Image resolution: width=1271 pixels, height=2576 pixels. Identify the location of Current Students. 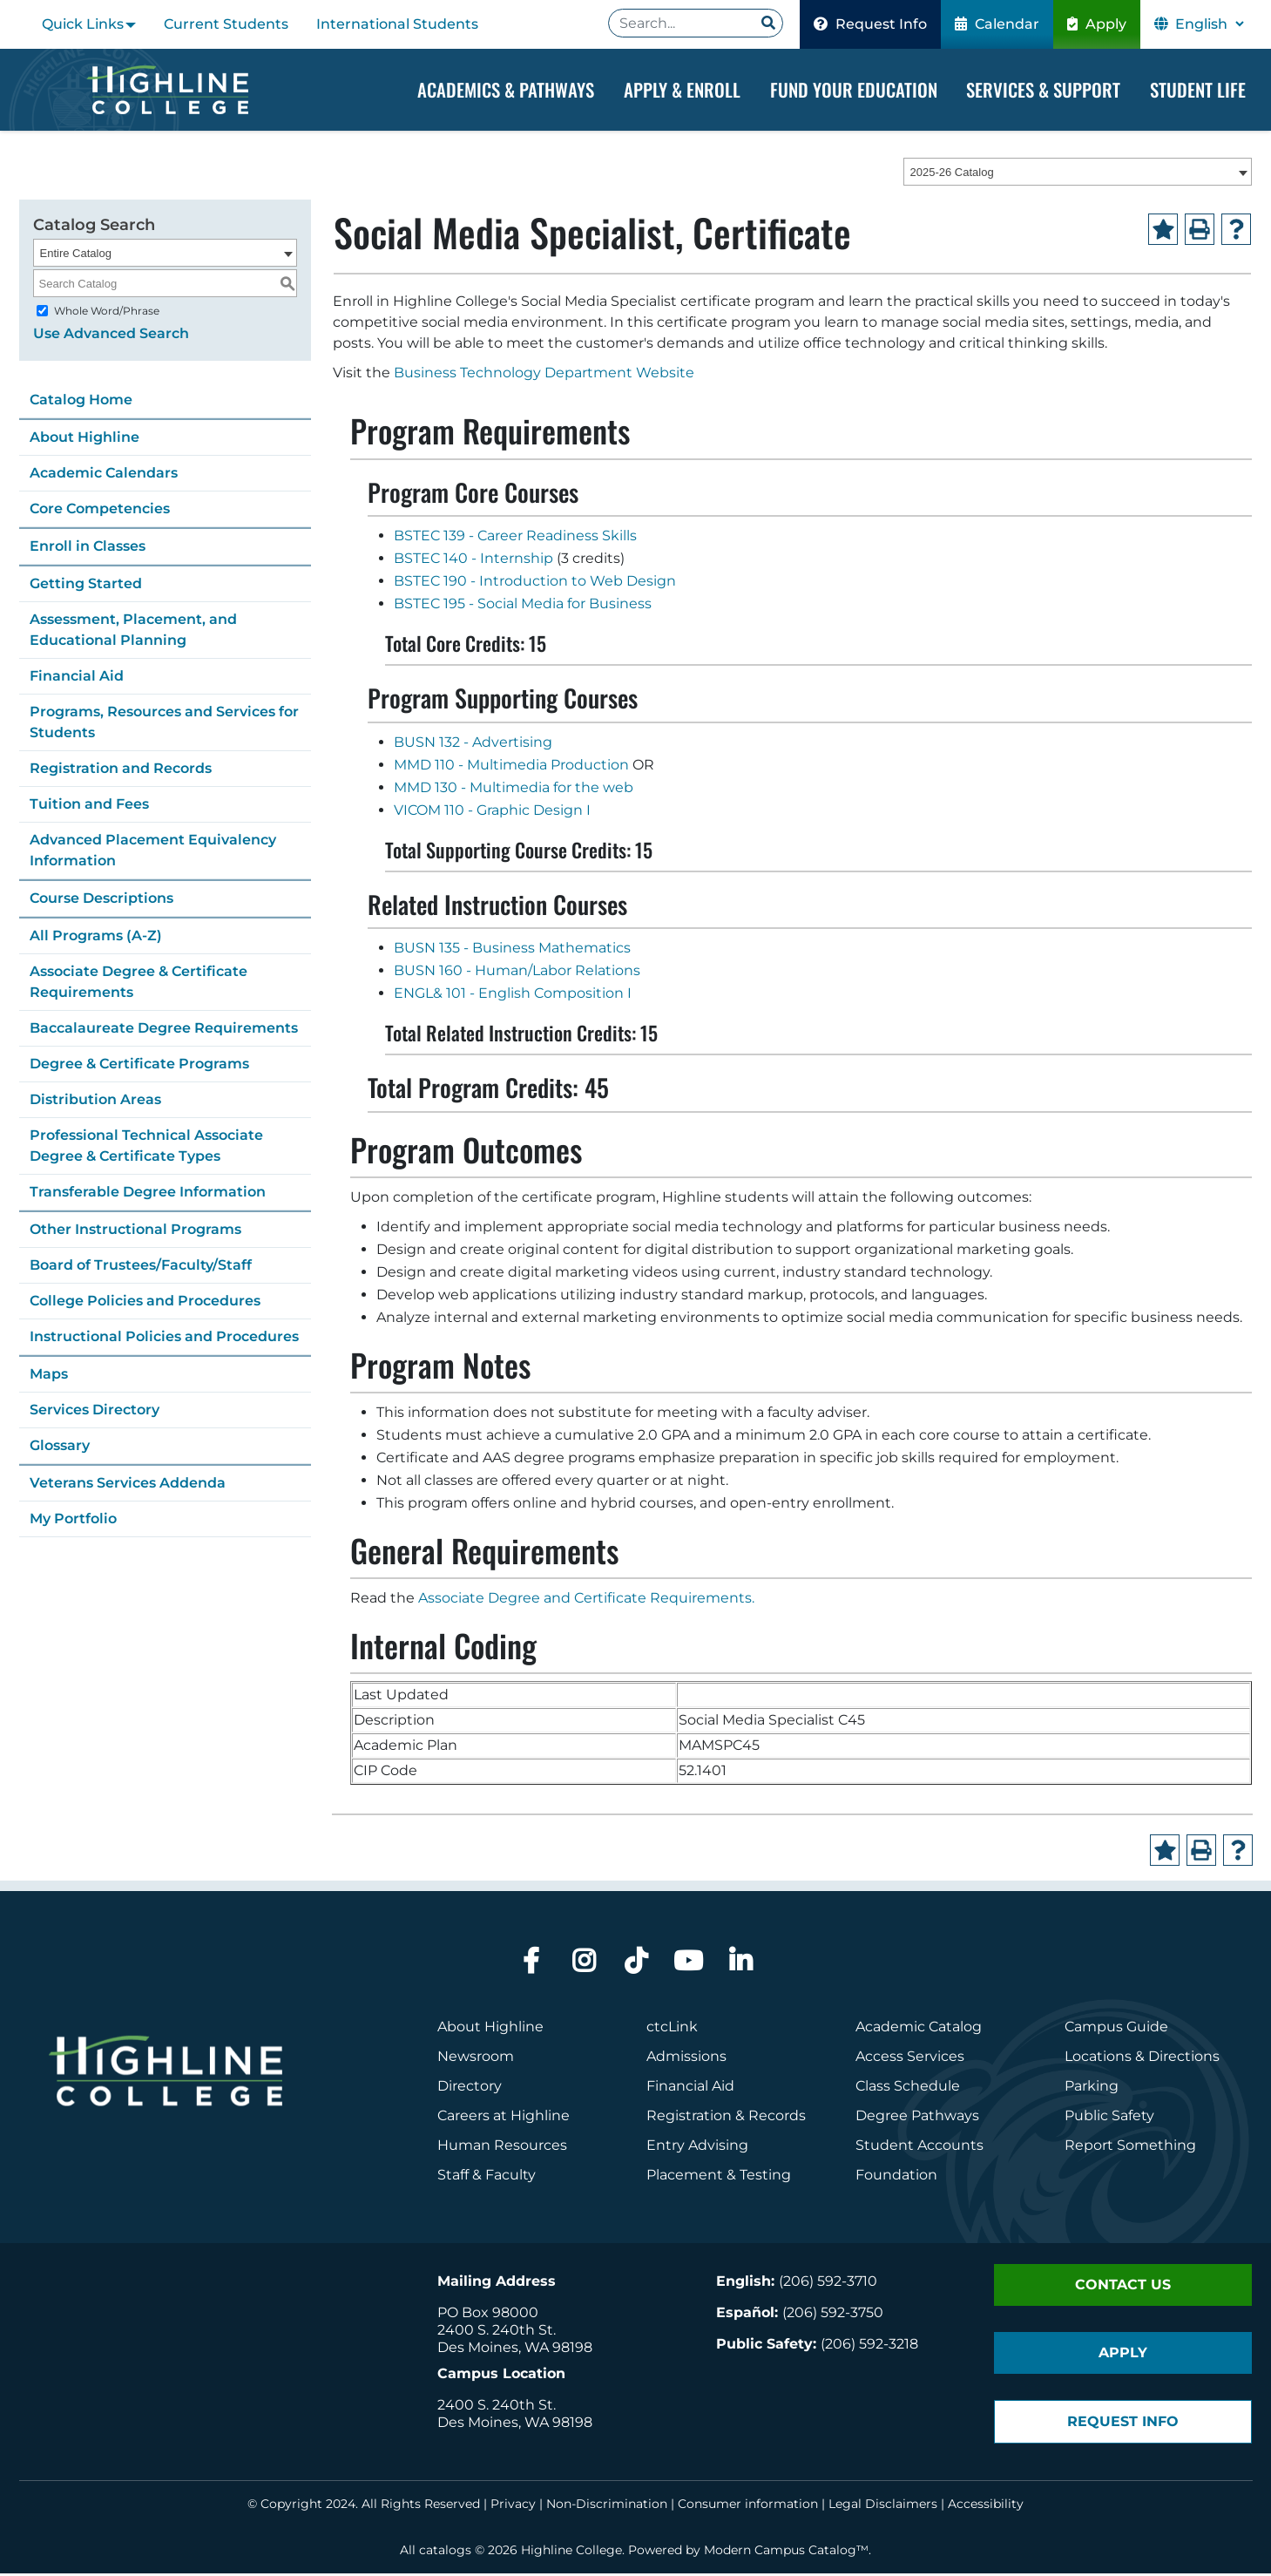
(226, 24).